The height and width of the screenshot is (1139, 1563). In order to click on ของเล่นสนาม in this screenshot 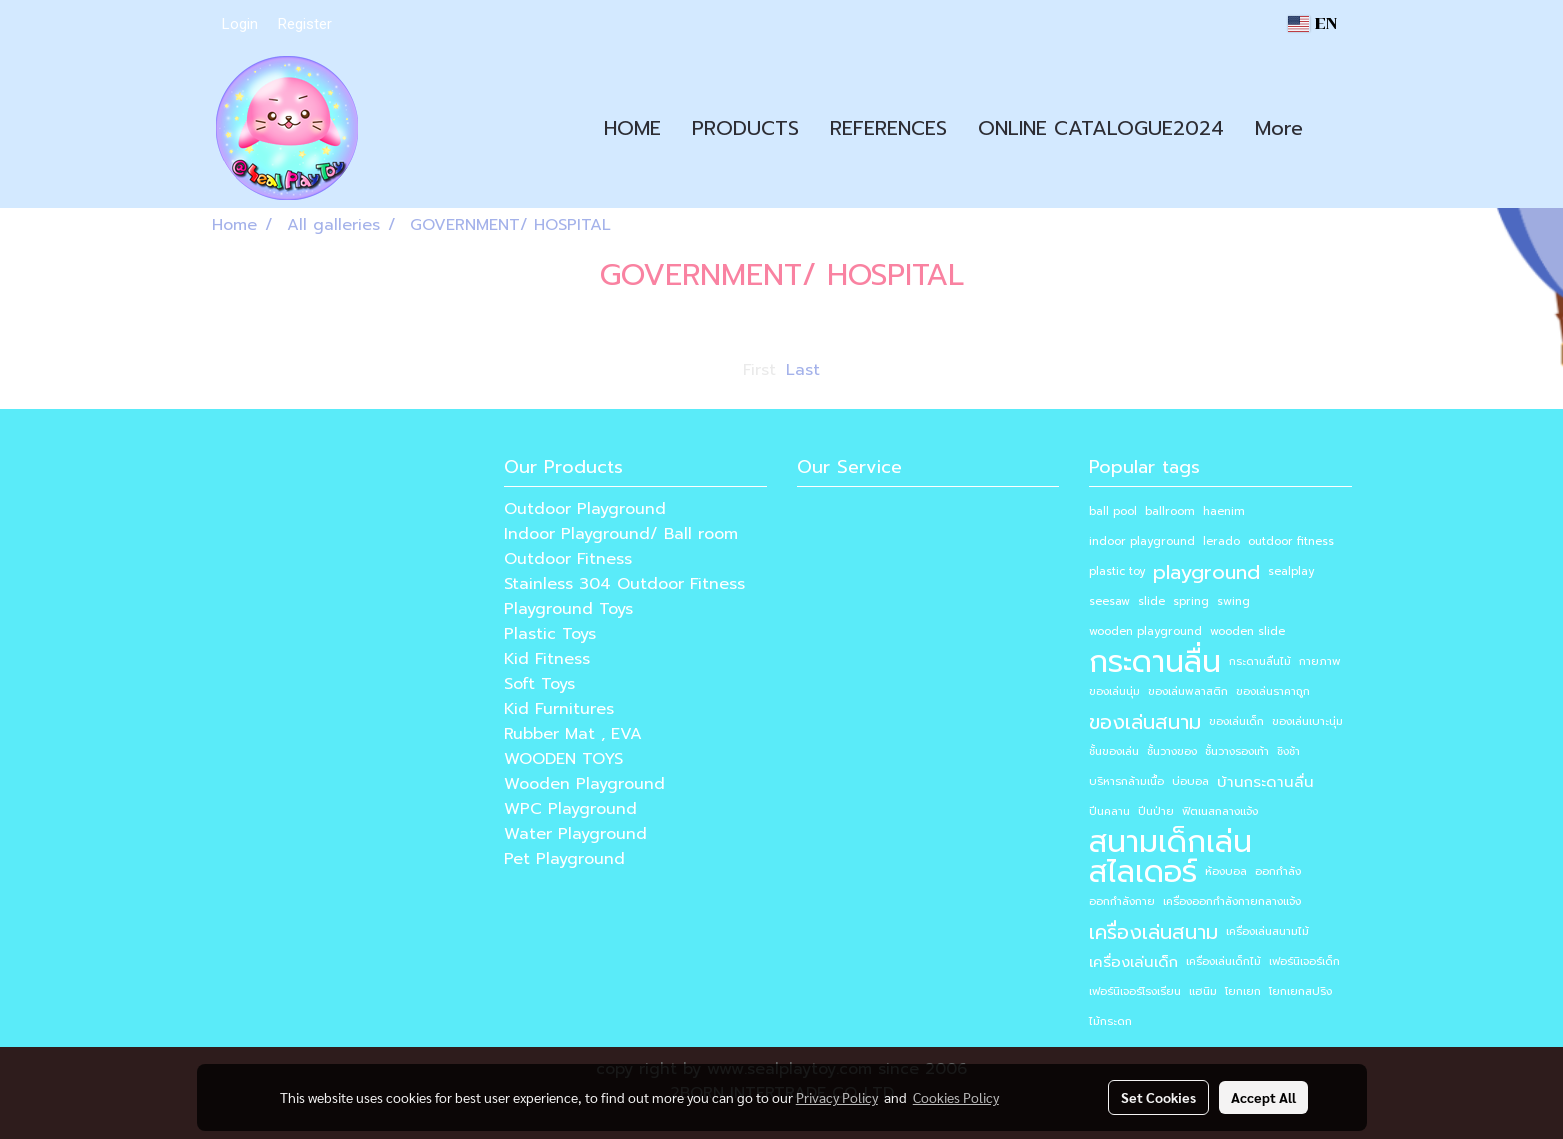, I will do `click(1145, 722)`.